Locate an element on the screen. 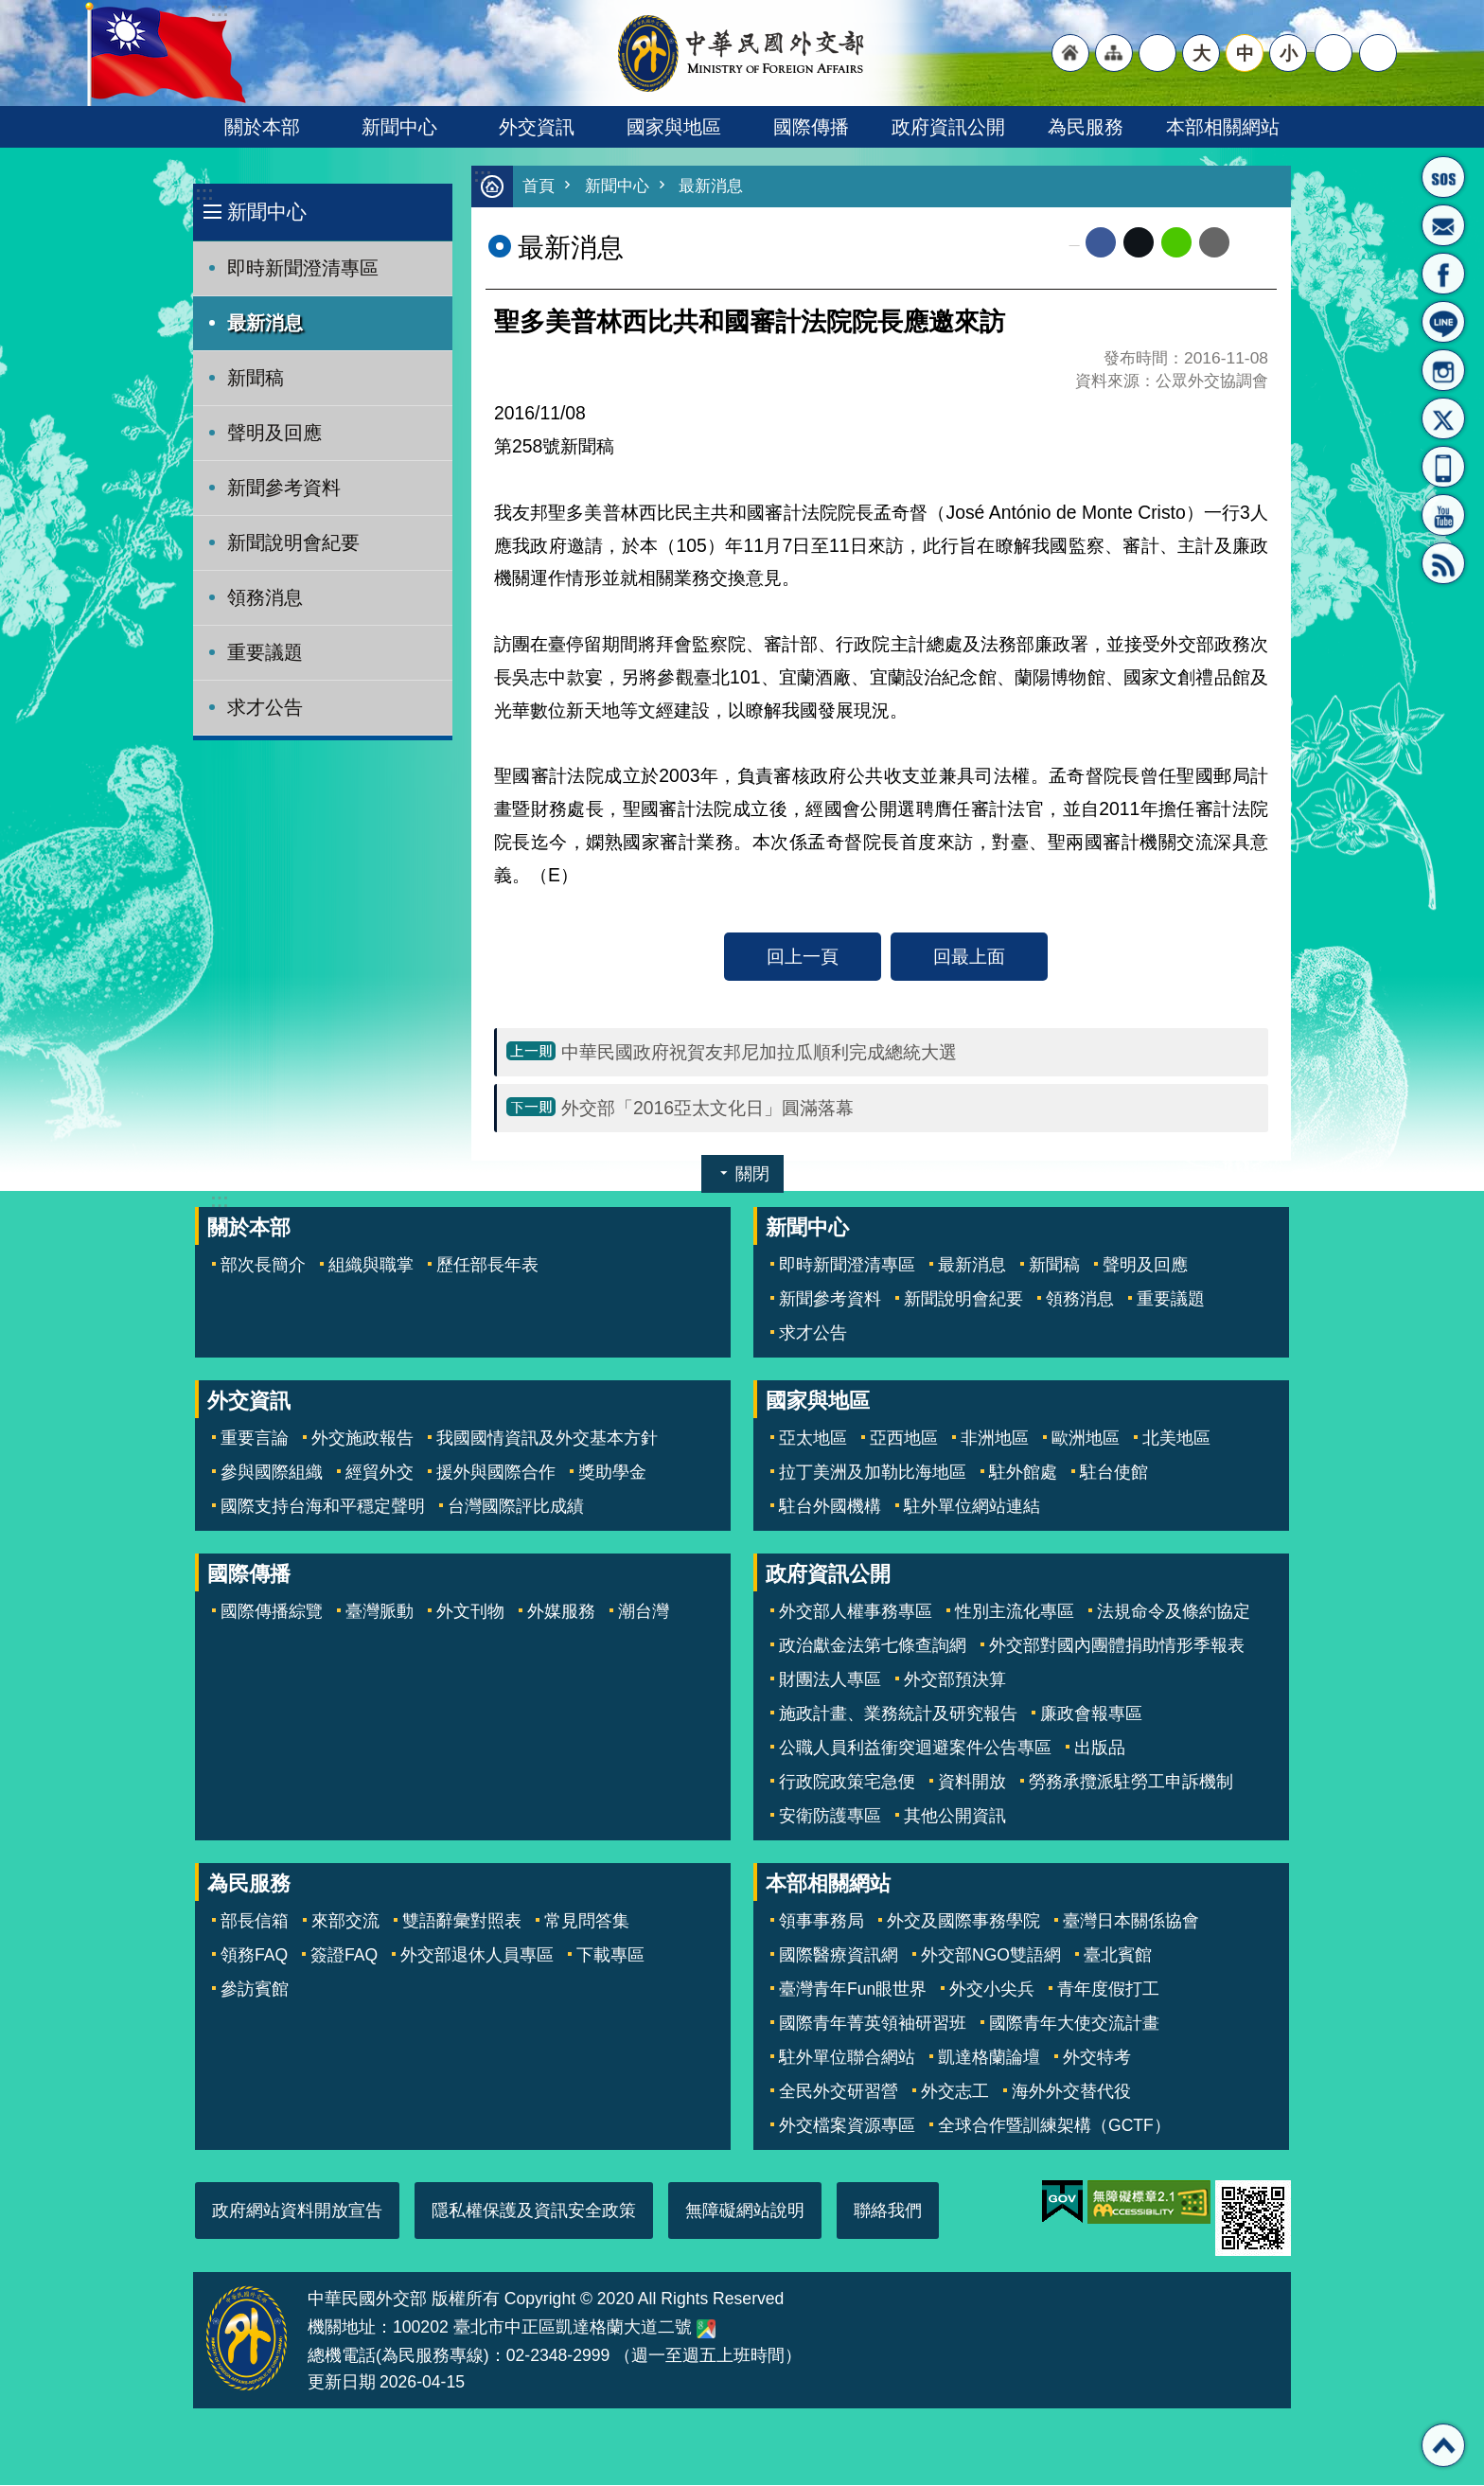 The height and width of the screenshot is (2486, 1484). 歐洲地區 is located at coordinates (1085, 1438).